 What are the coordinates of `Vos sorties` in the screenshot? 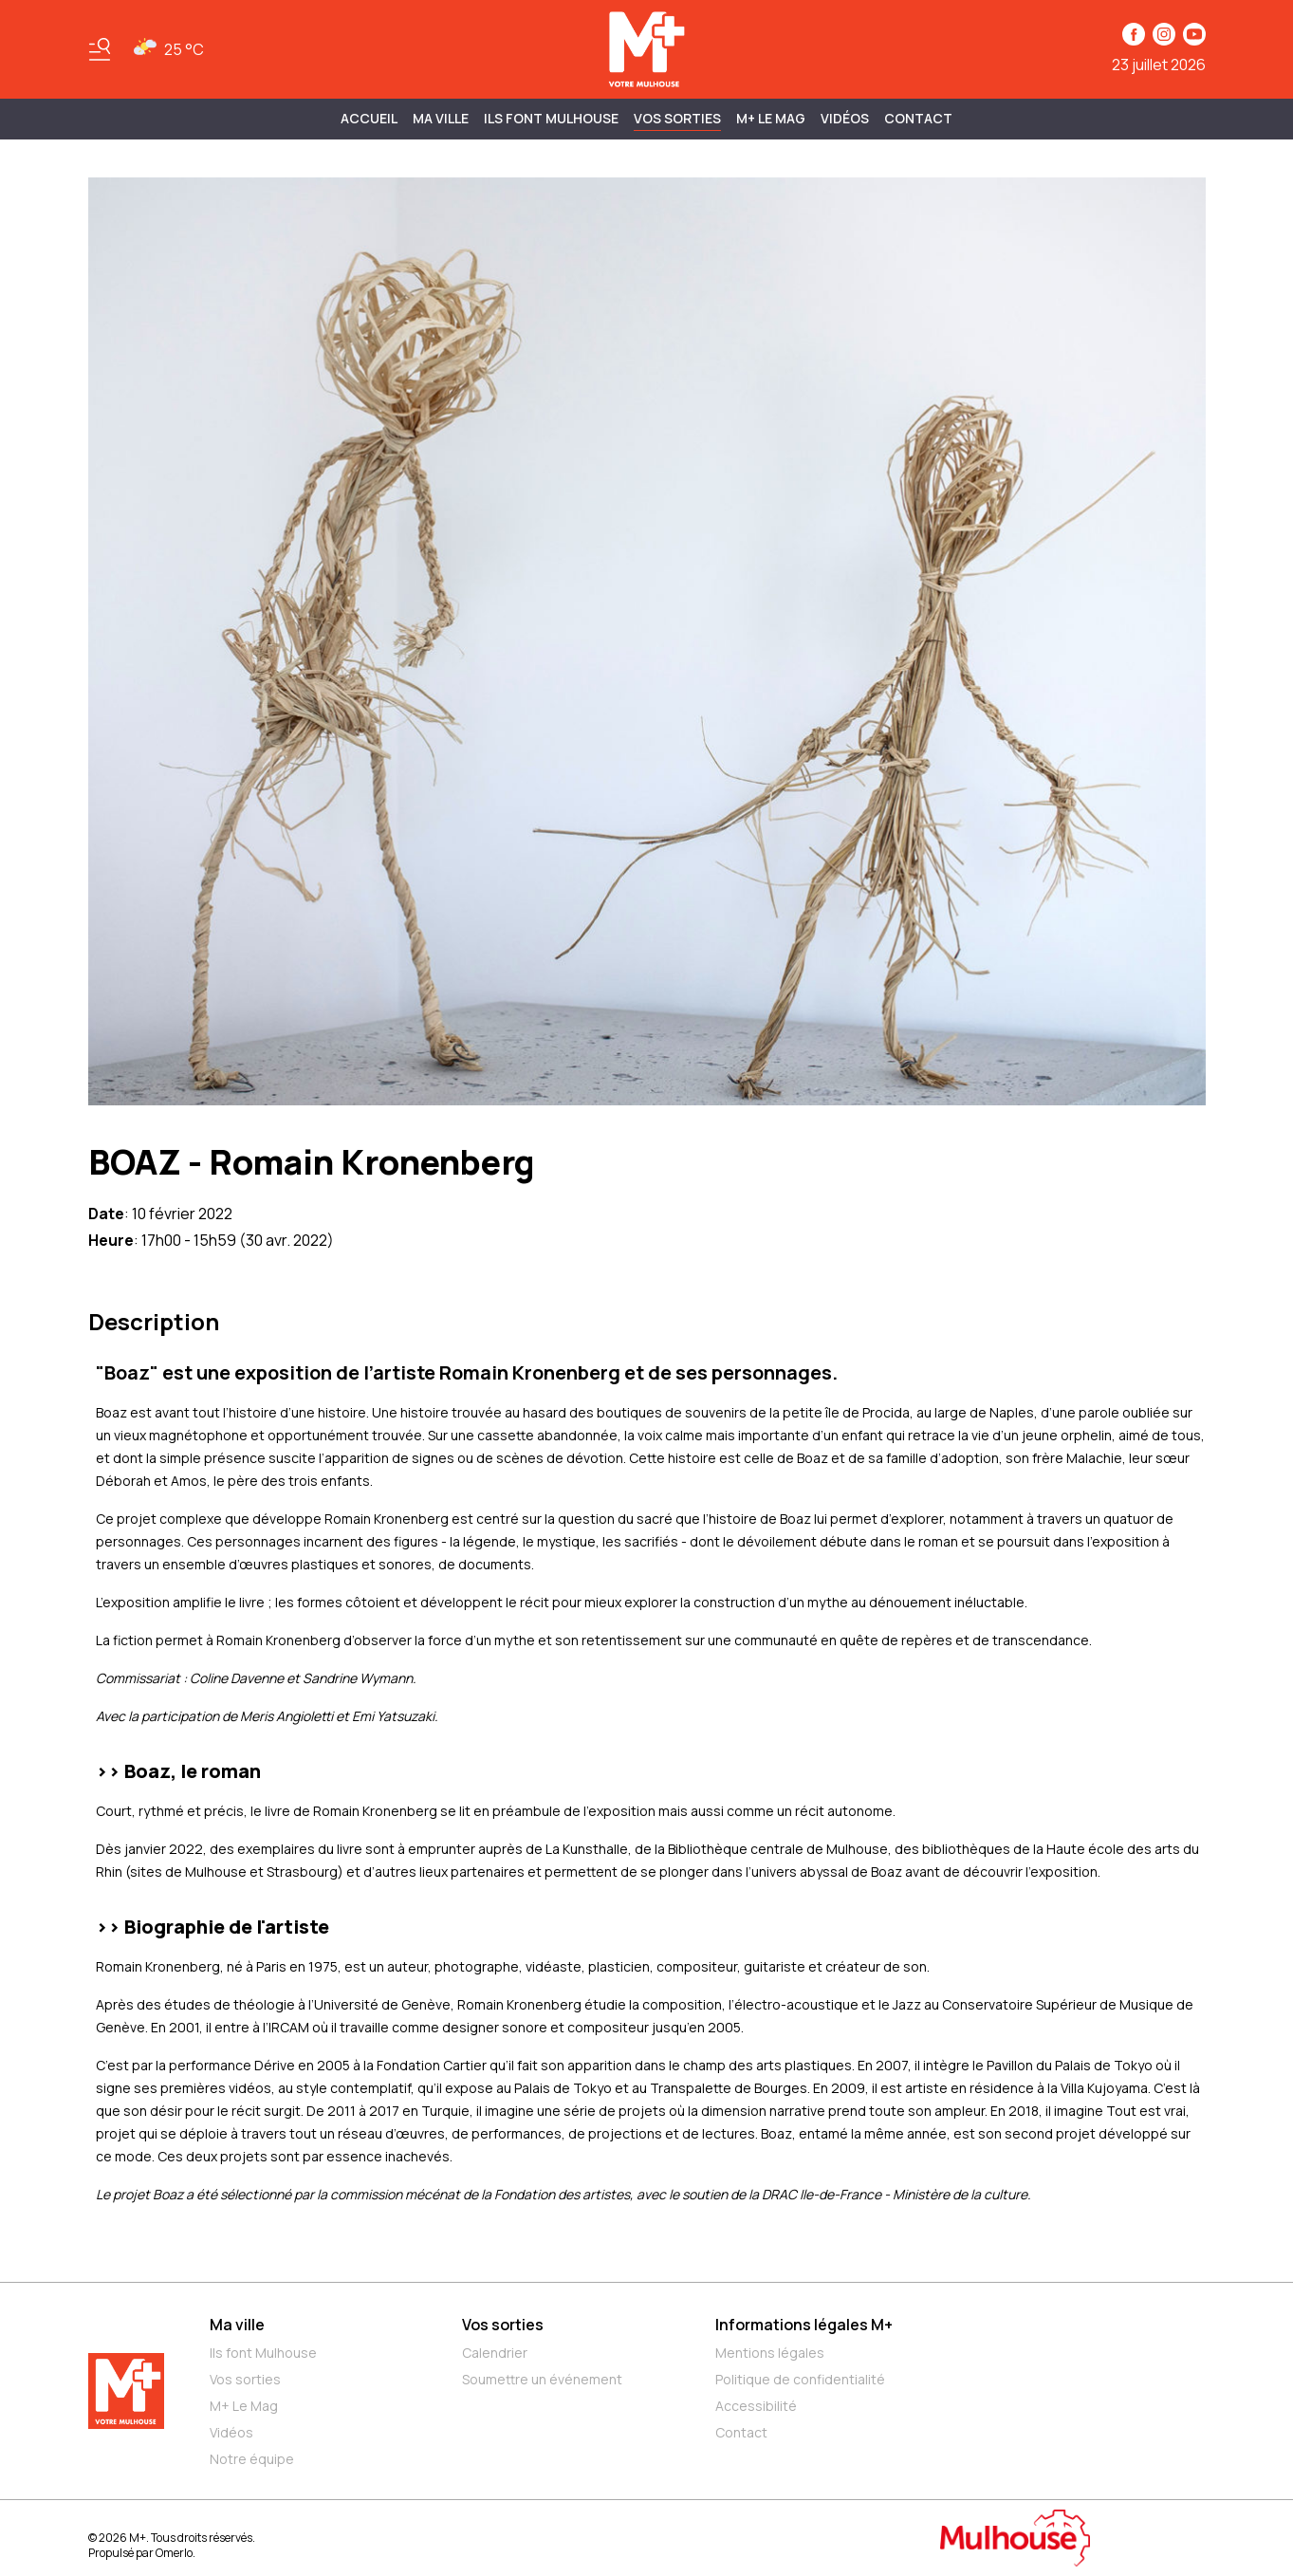 It's located at (677, 118).